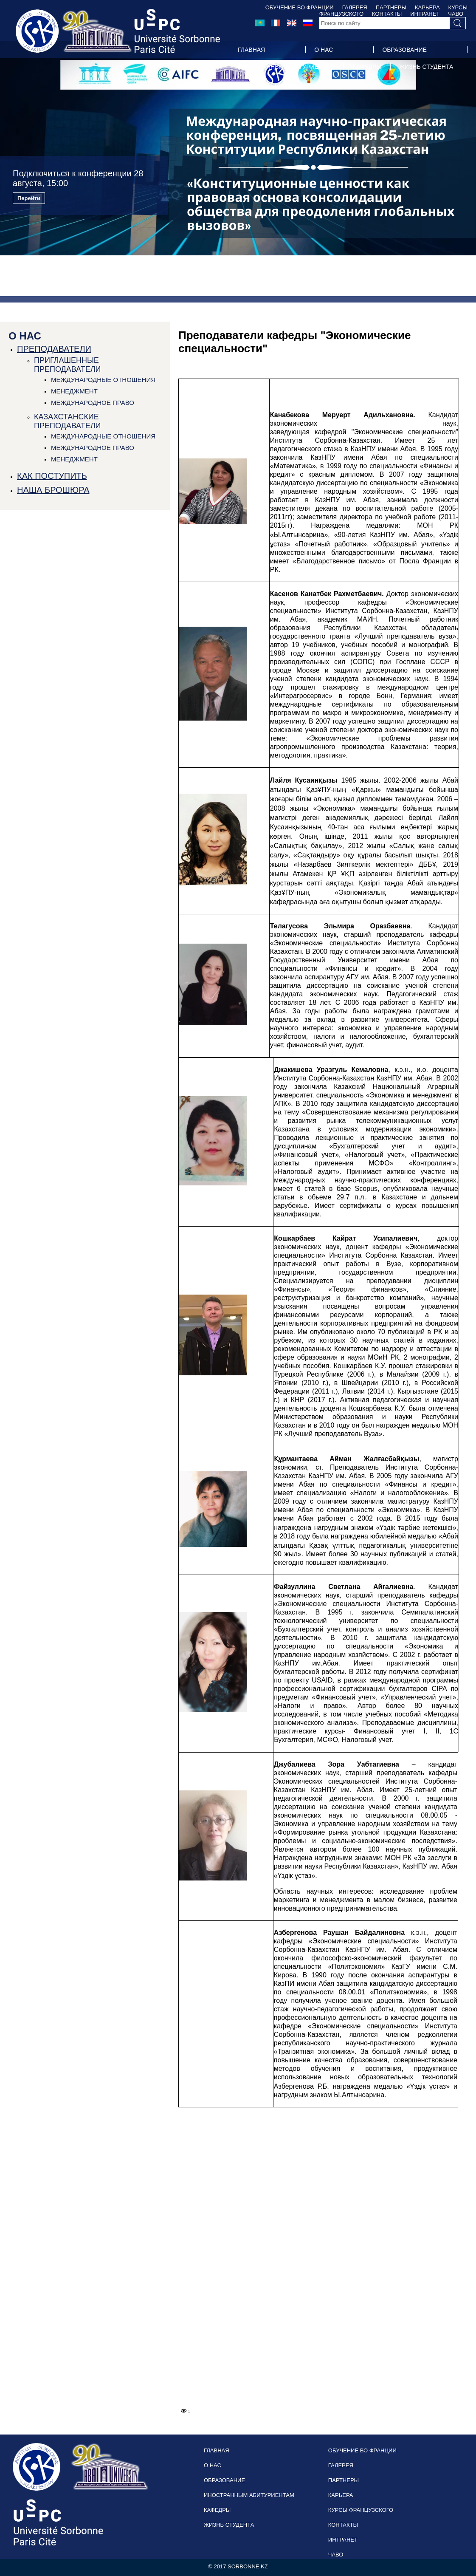  I want to click on КАФЕДРЫ, so click(366, 66).